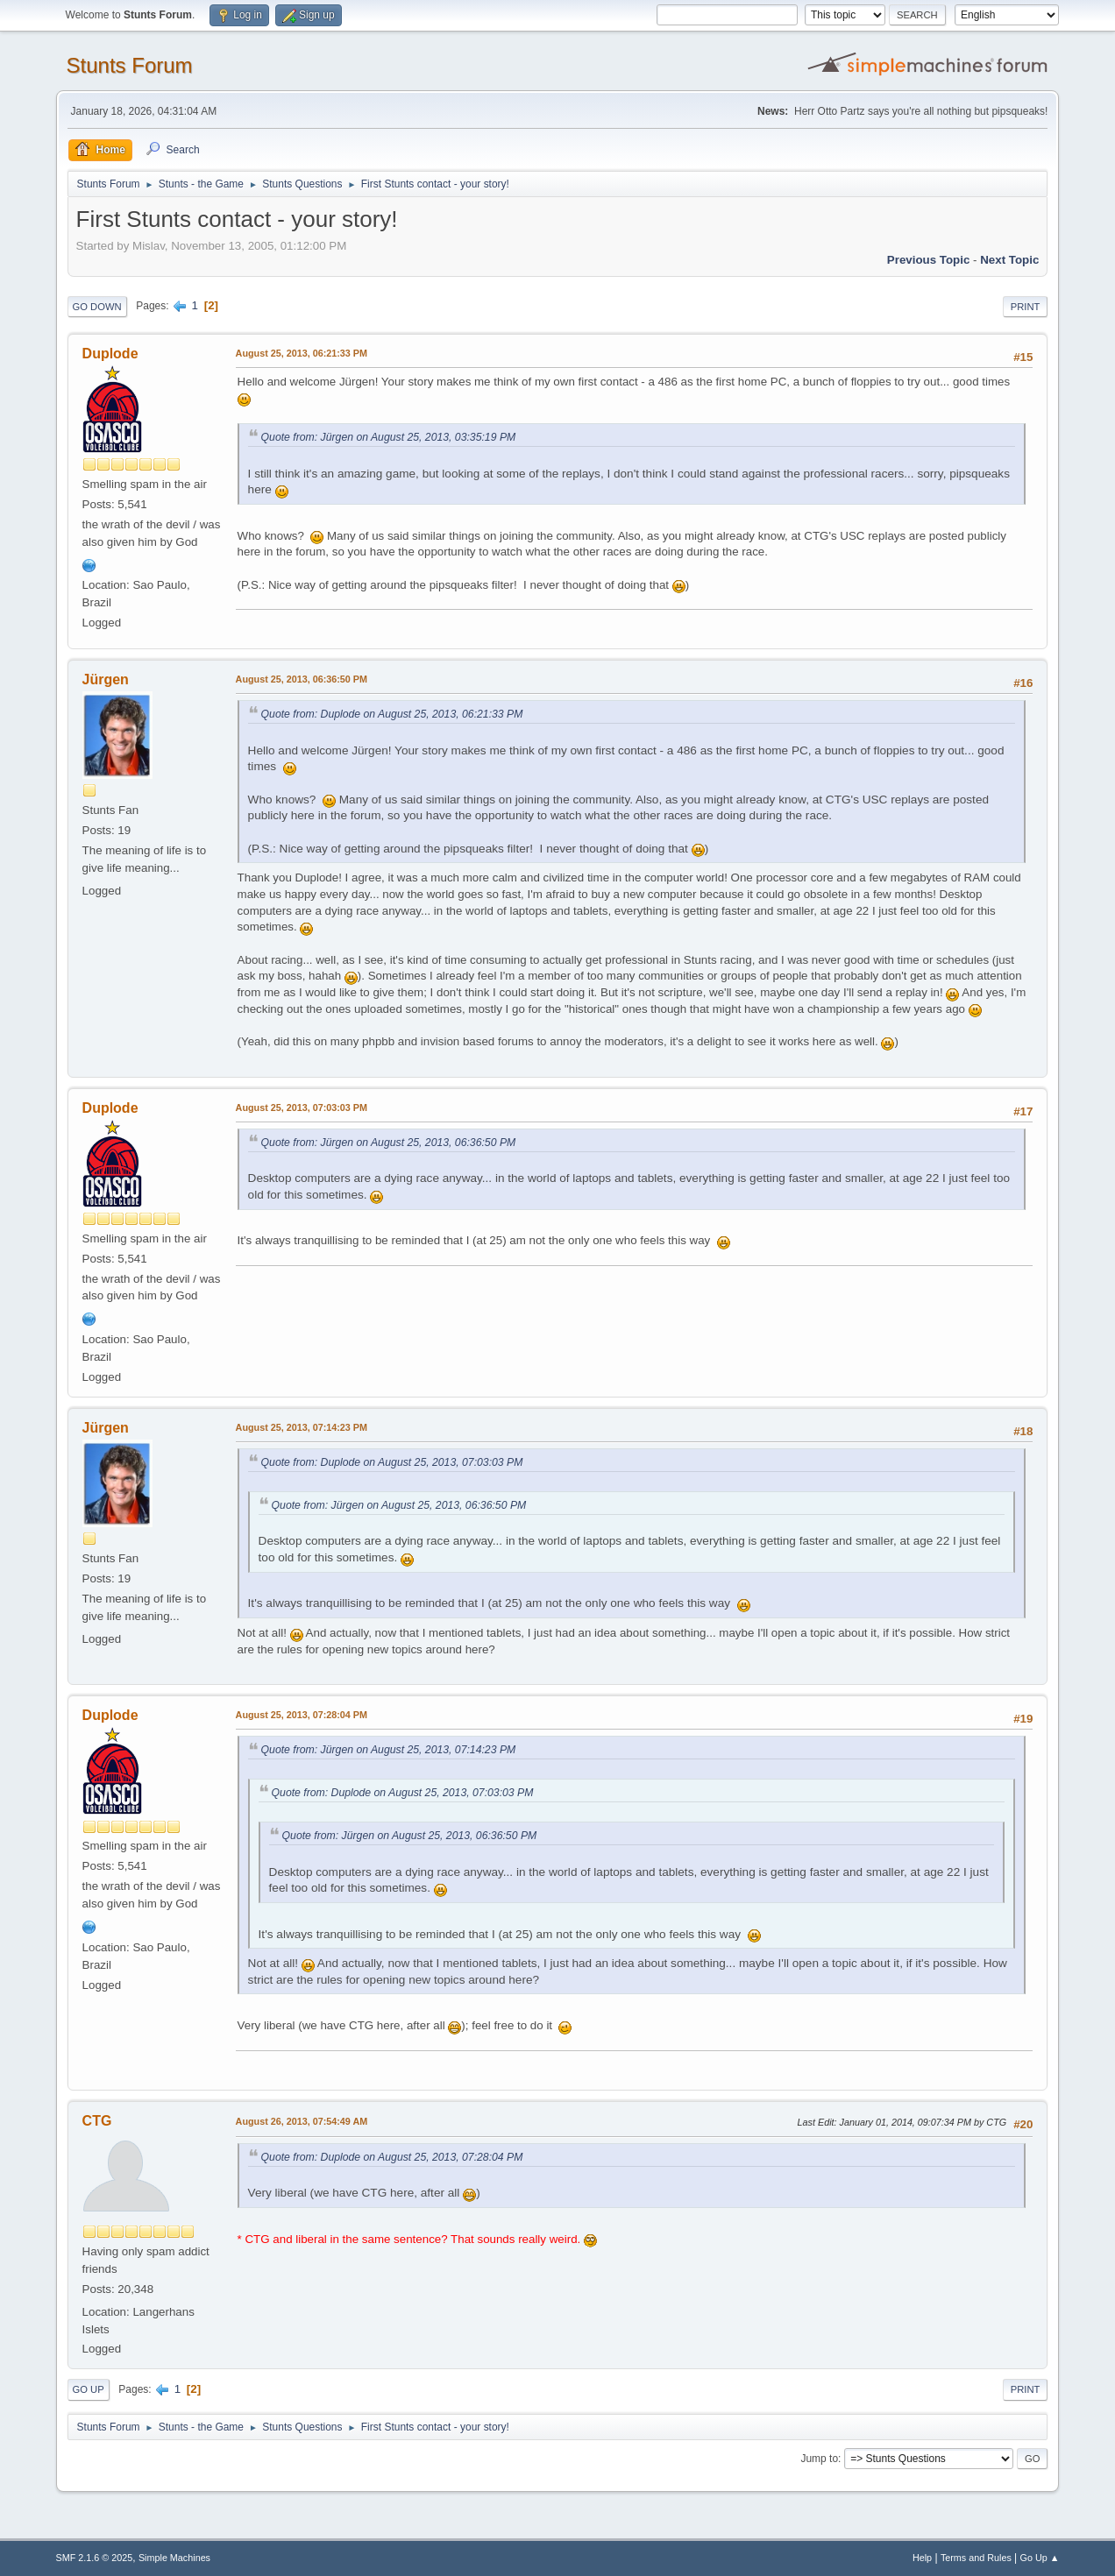 The height and width of the screenshot is (2576, 1115). What do you see at coordinates (302, 2121) in the screenshot?
I see `August 26, 2013, 07:54:49 AM` at bounding box center [302, 2121].